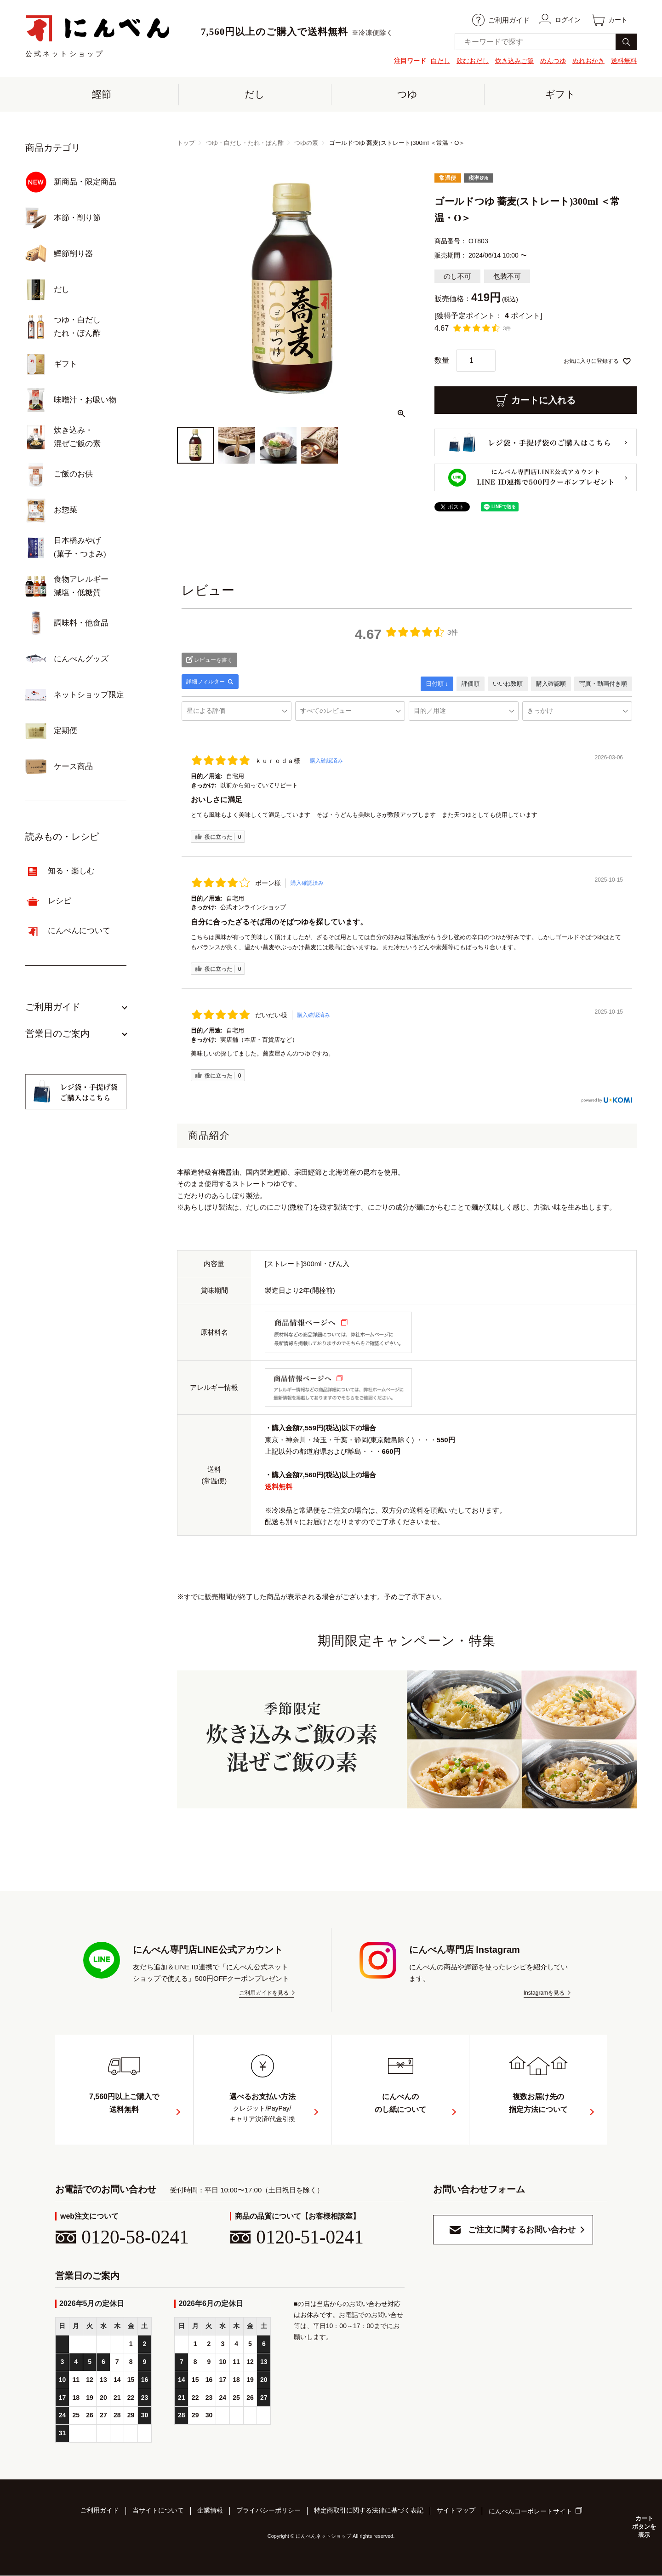  Describe the element at coordinates (643, 2526) in the screenshot. I see `カートボタンを表示` at that location.